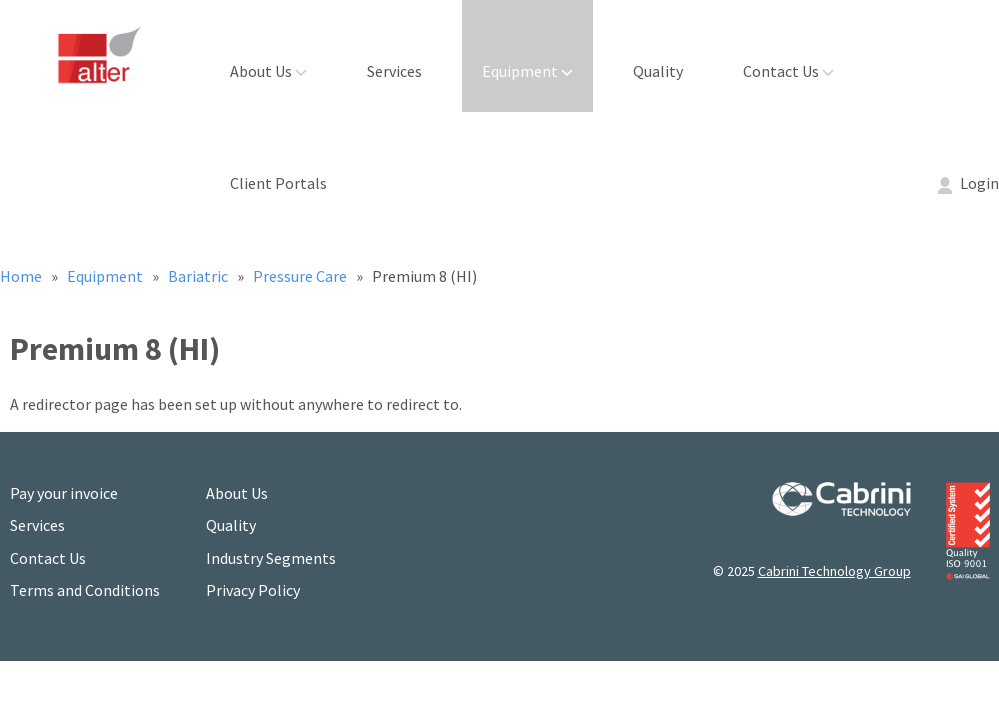 The width and height of the screenshot is (999, 720). I want to click on Terms and Conditions, so click(85, 590).